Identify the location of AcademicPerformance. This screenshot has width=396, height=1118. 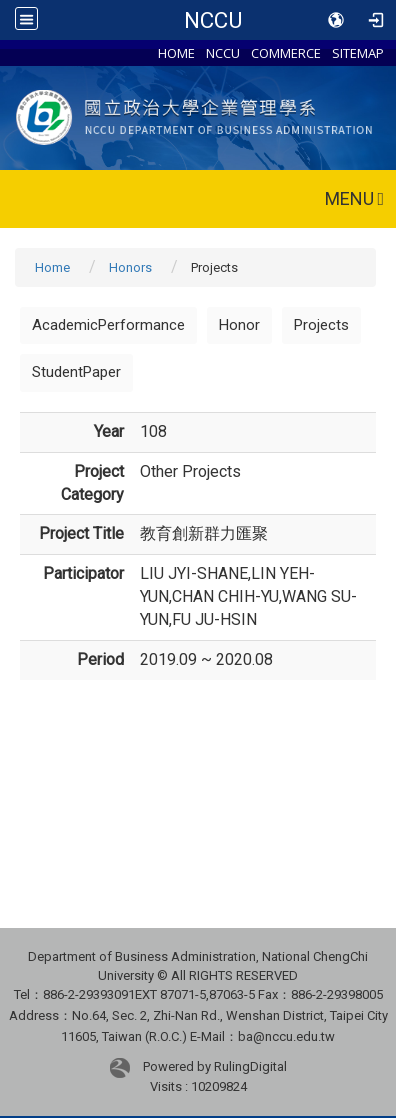
(108, 325).